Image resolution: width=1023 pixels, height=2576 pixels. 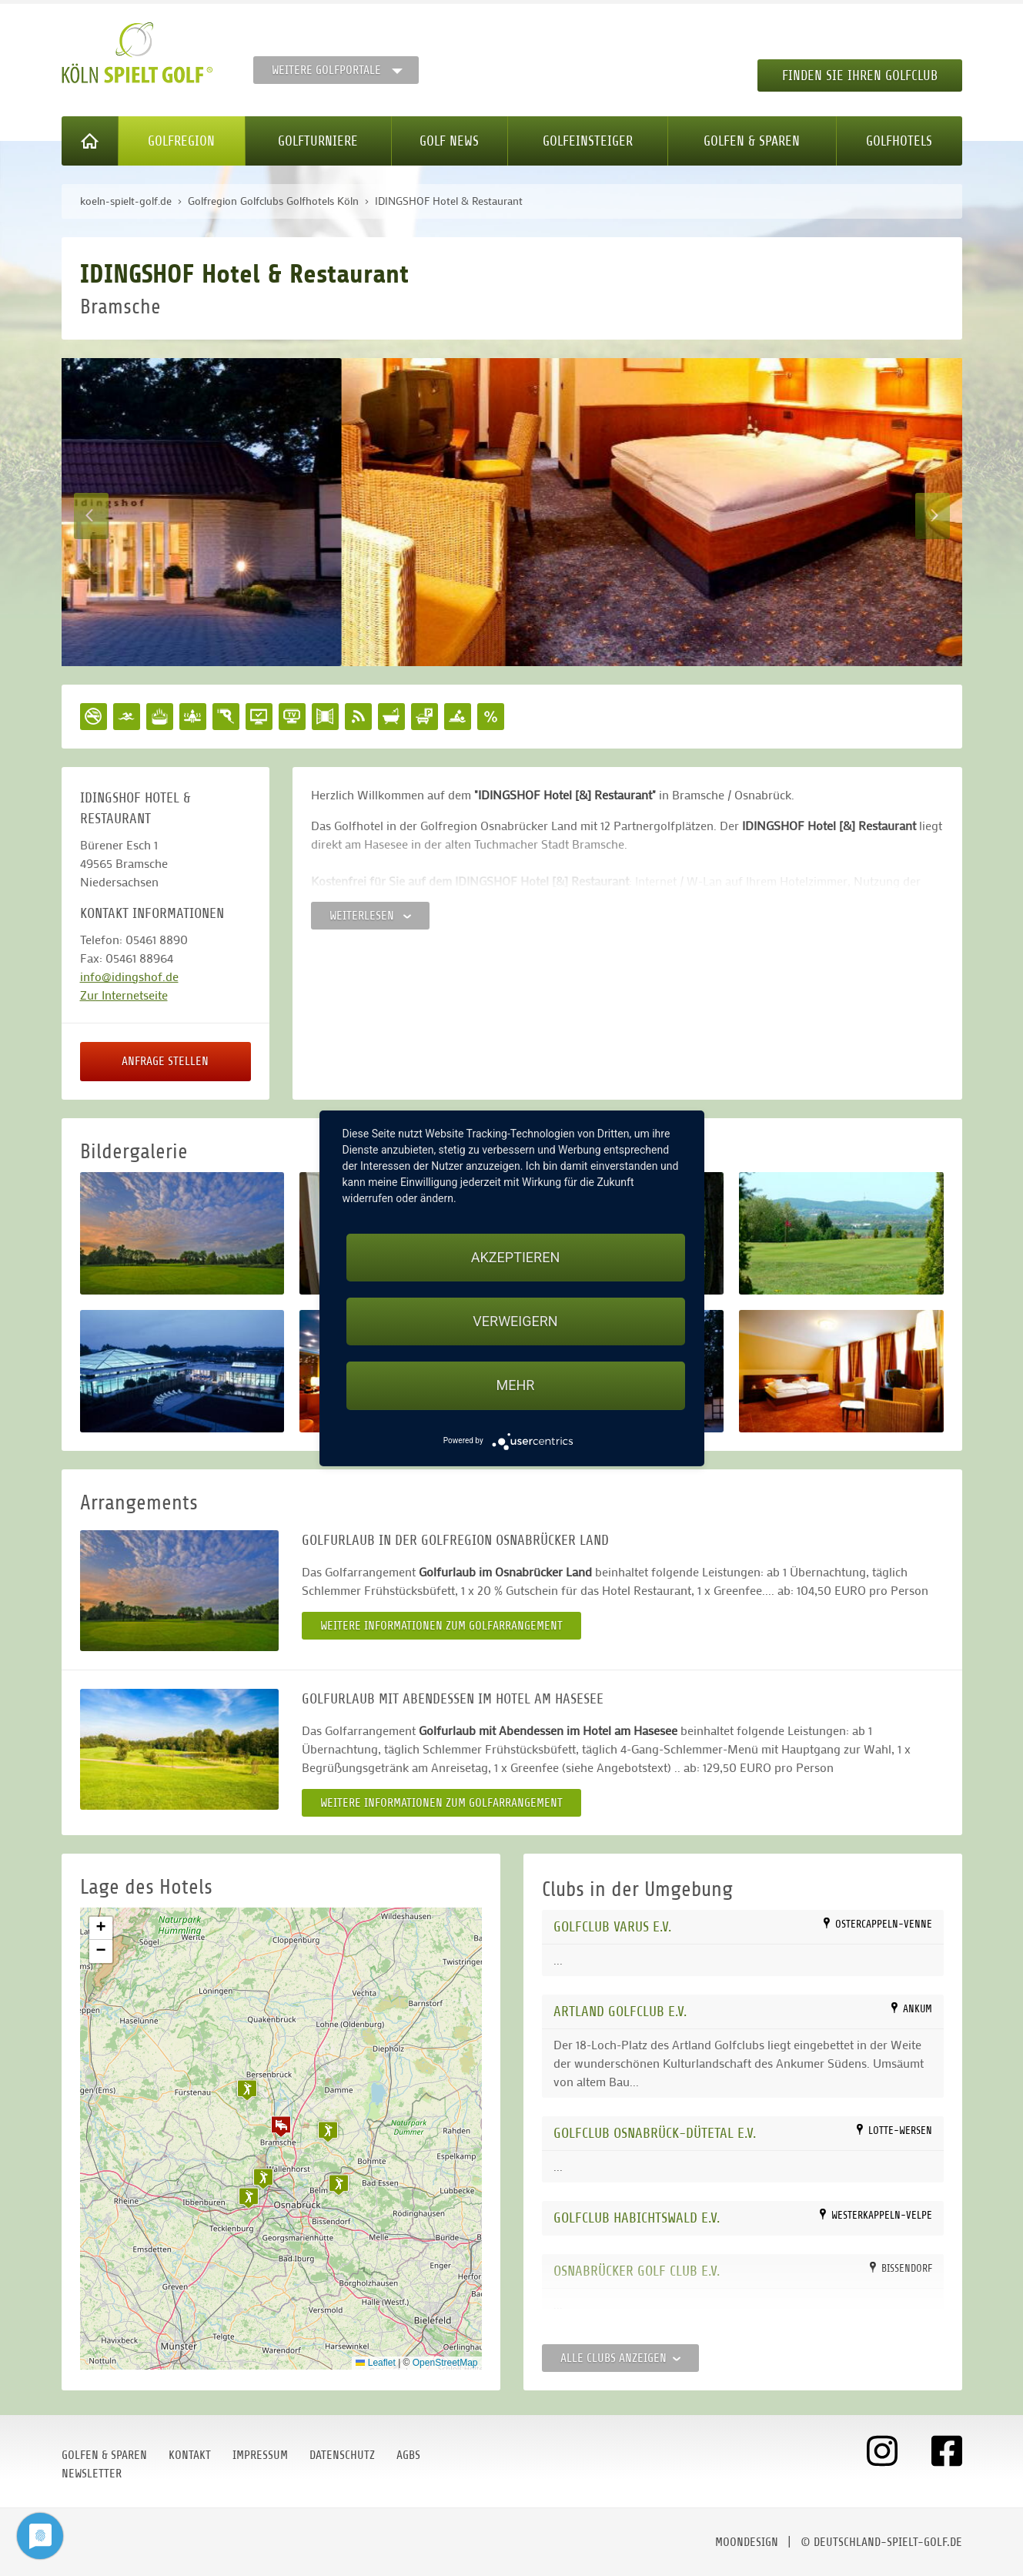 What do you see at coordinates (190, 2455) in the screenshot?
I see `Kontakt` at bounding box center [190, 2455].